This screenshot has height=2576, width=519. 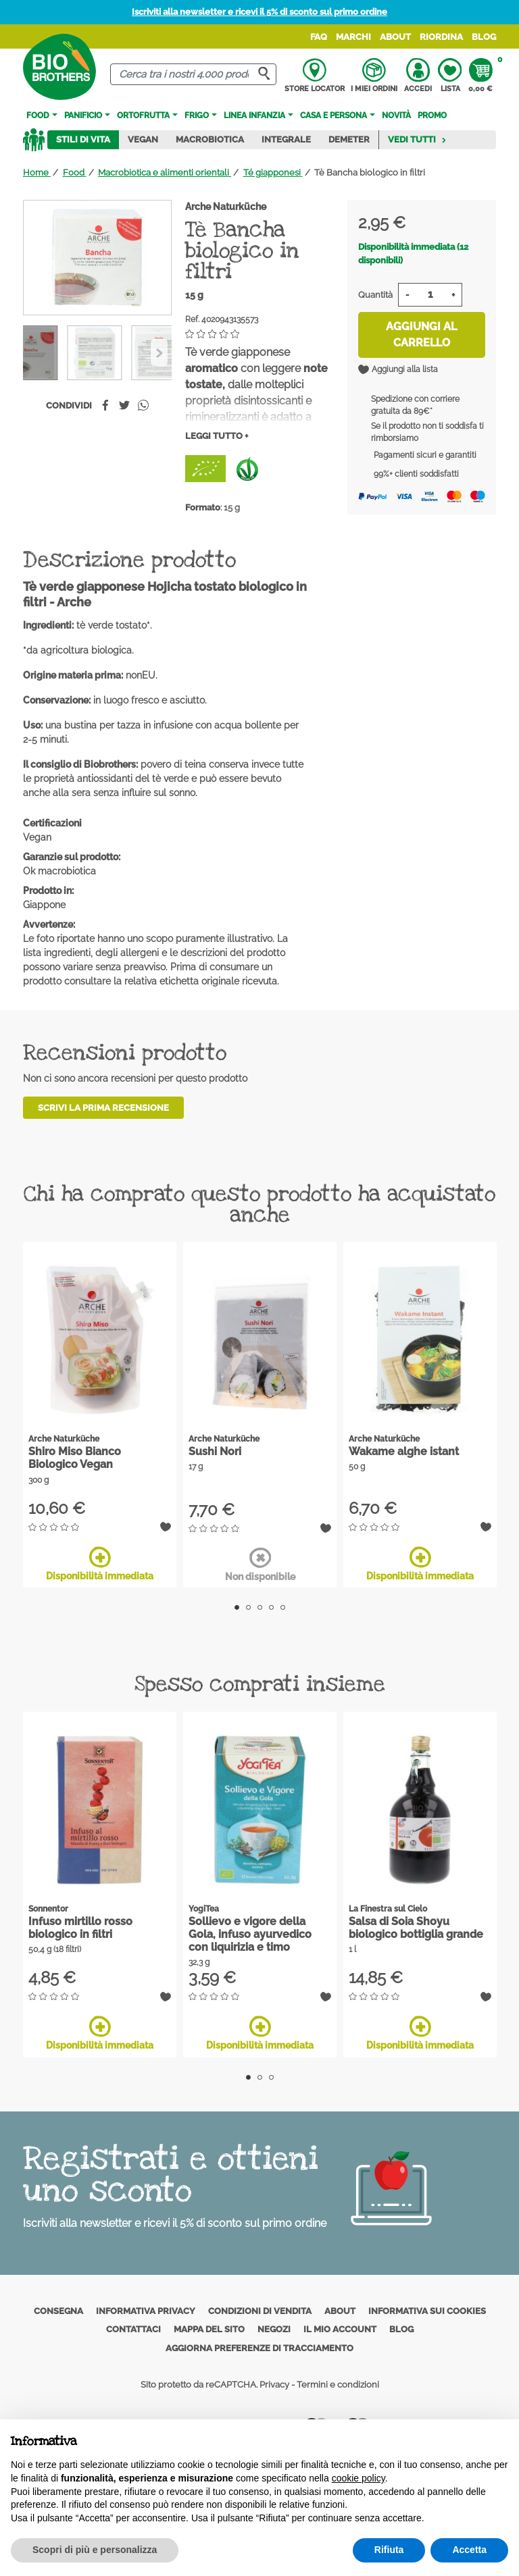 I want to click on Negozi, so click(x=274, y=2329).